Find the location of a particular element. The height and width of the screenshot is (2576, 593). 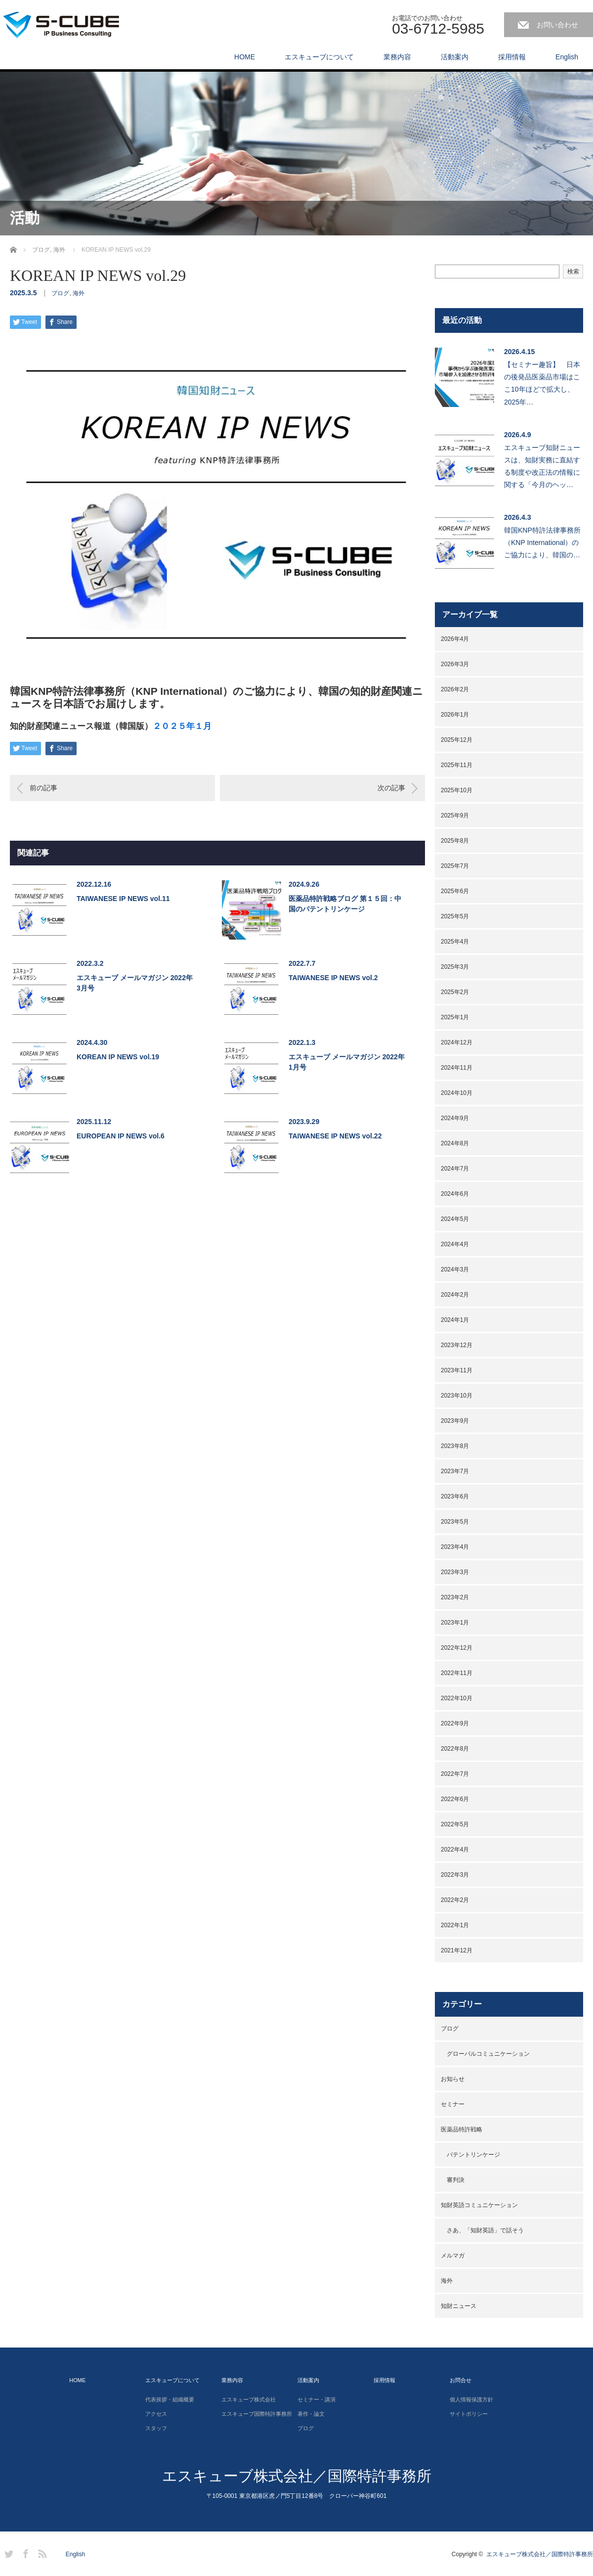

2024年6月 is located at coordinates (455, 1193).